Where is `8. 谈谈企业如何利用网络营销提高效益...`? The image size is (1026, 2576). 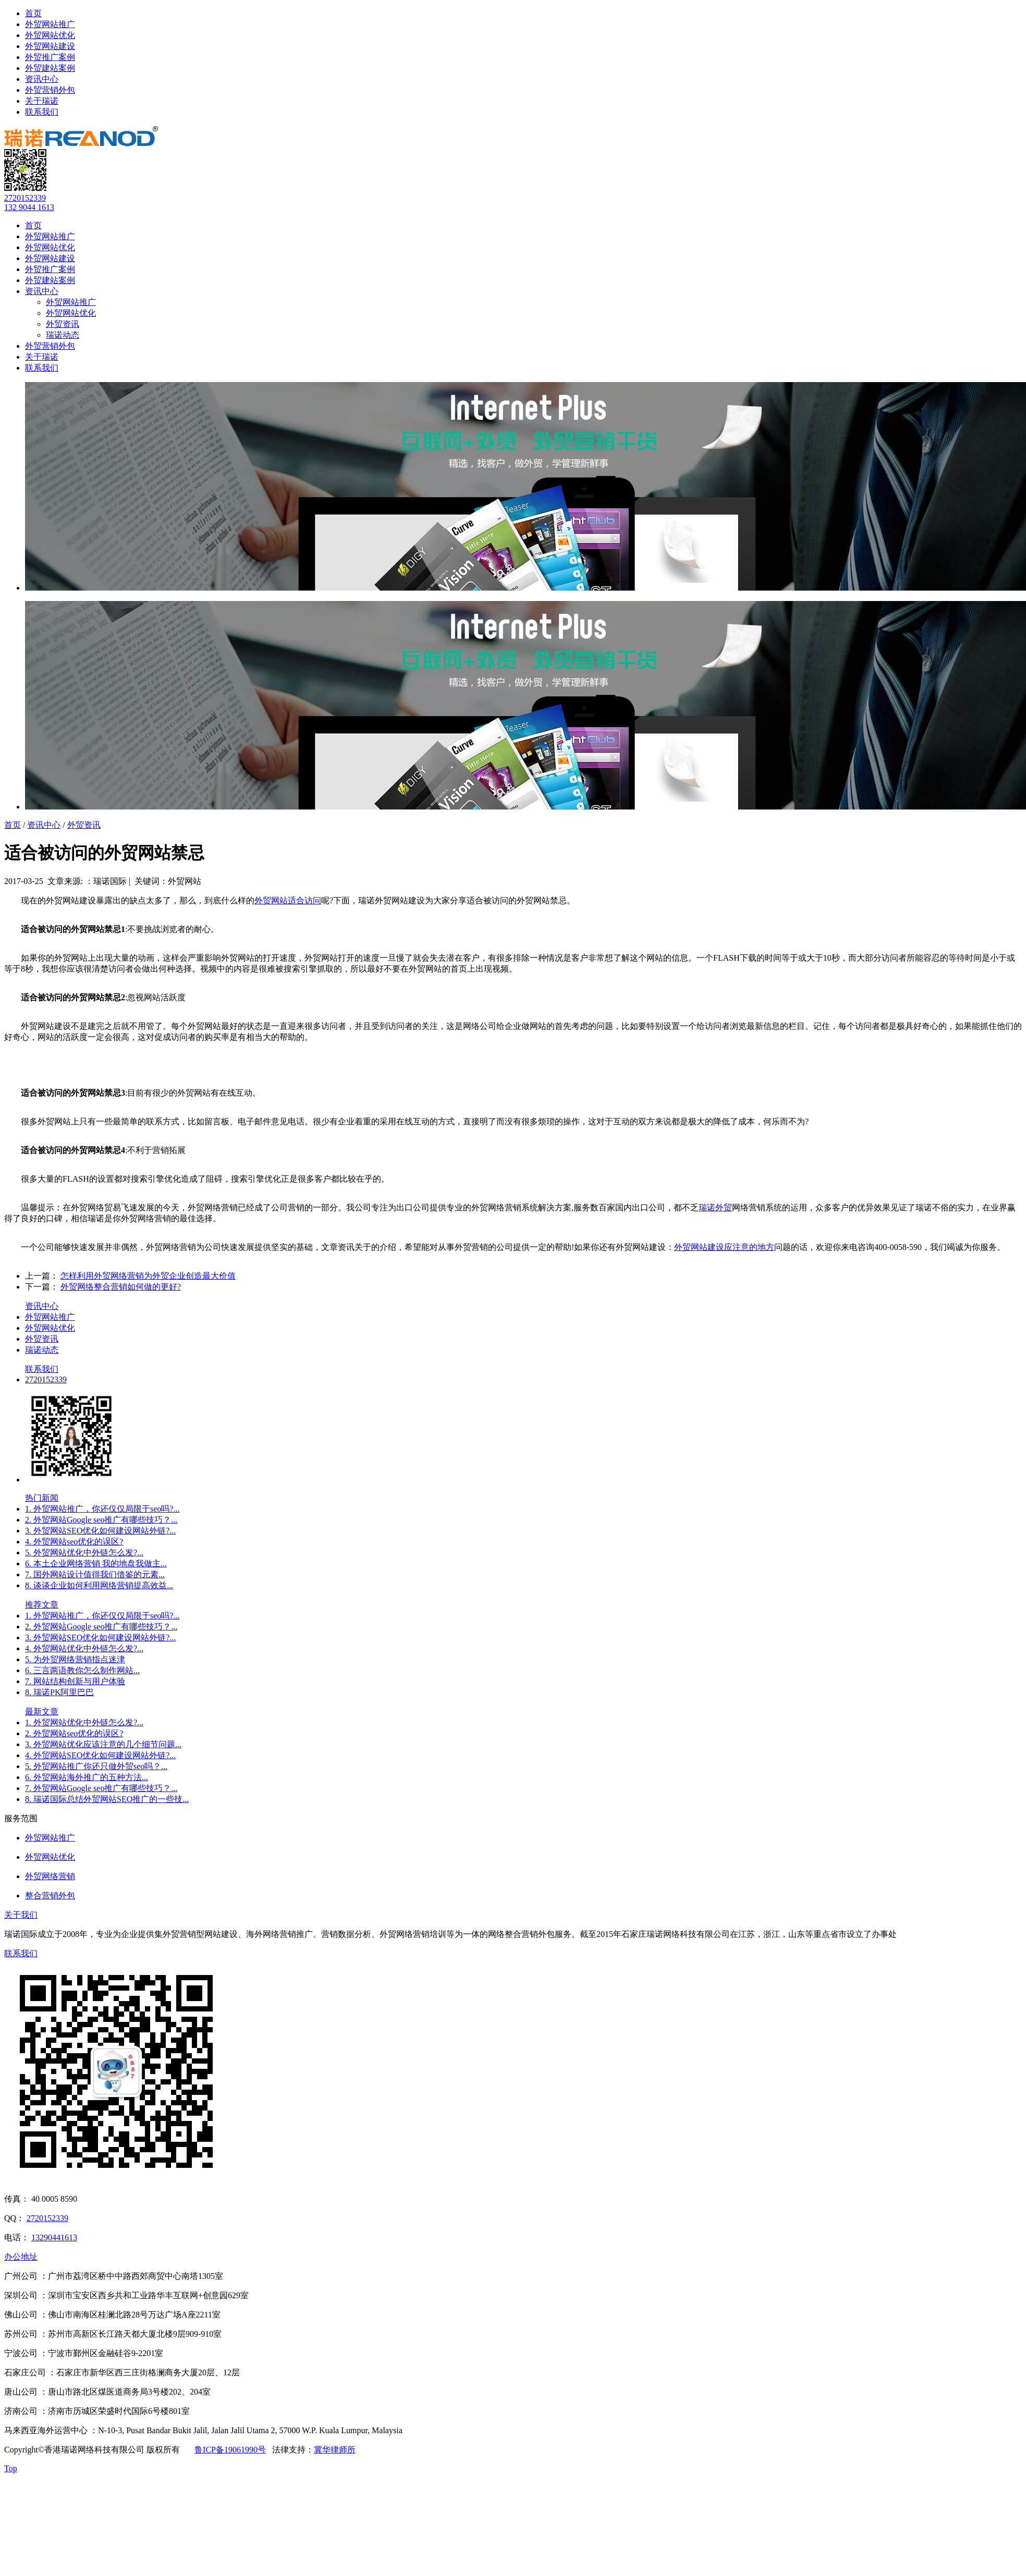
8. 谈谈企业如何利用网络营销提高效益... is located at coordinates (99, 1585).